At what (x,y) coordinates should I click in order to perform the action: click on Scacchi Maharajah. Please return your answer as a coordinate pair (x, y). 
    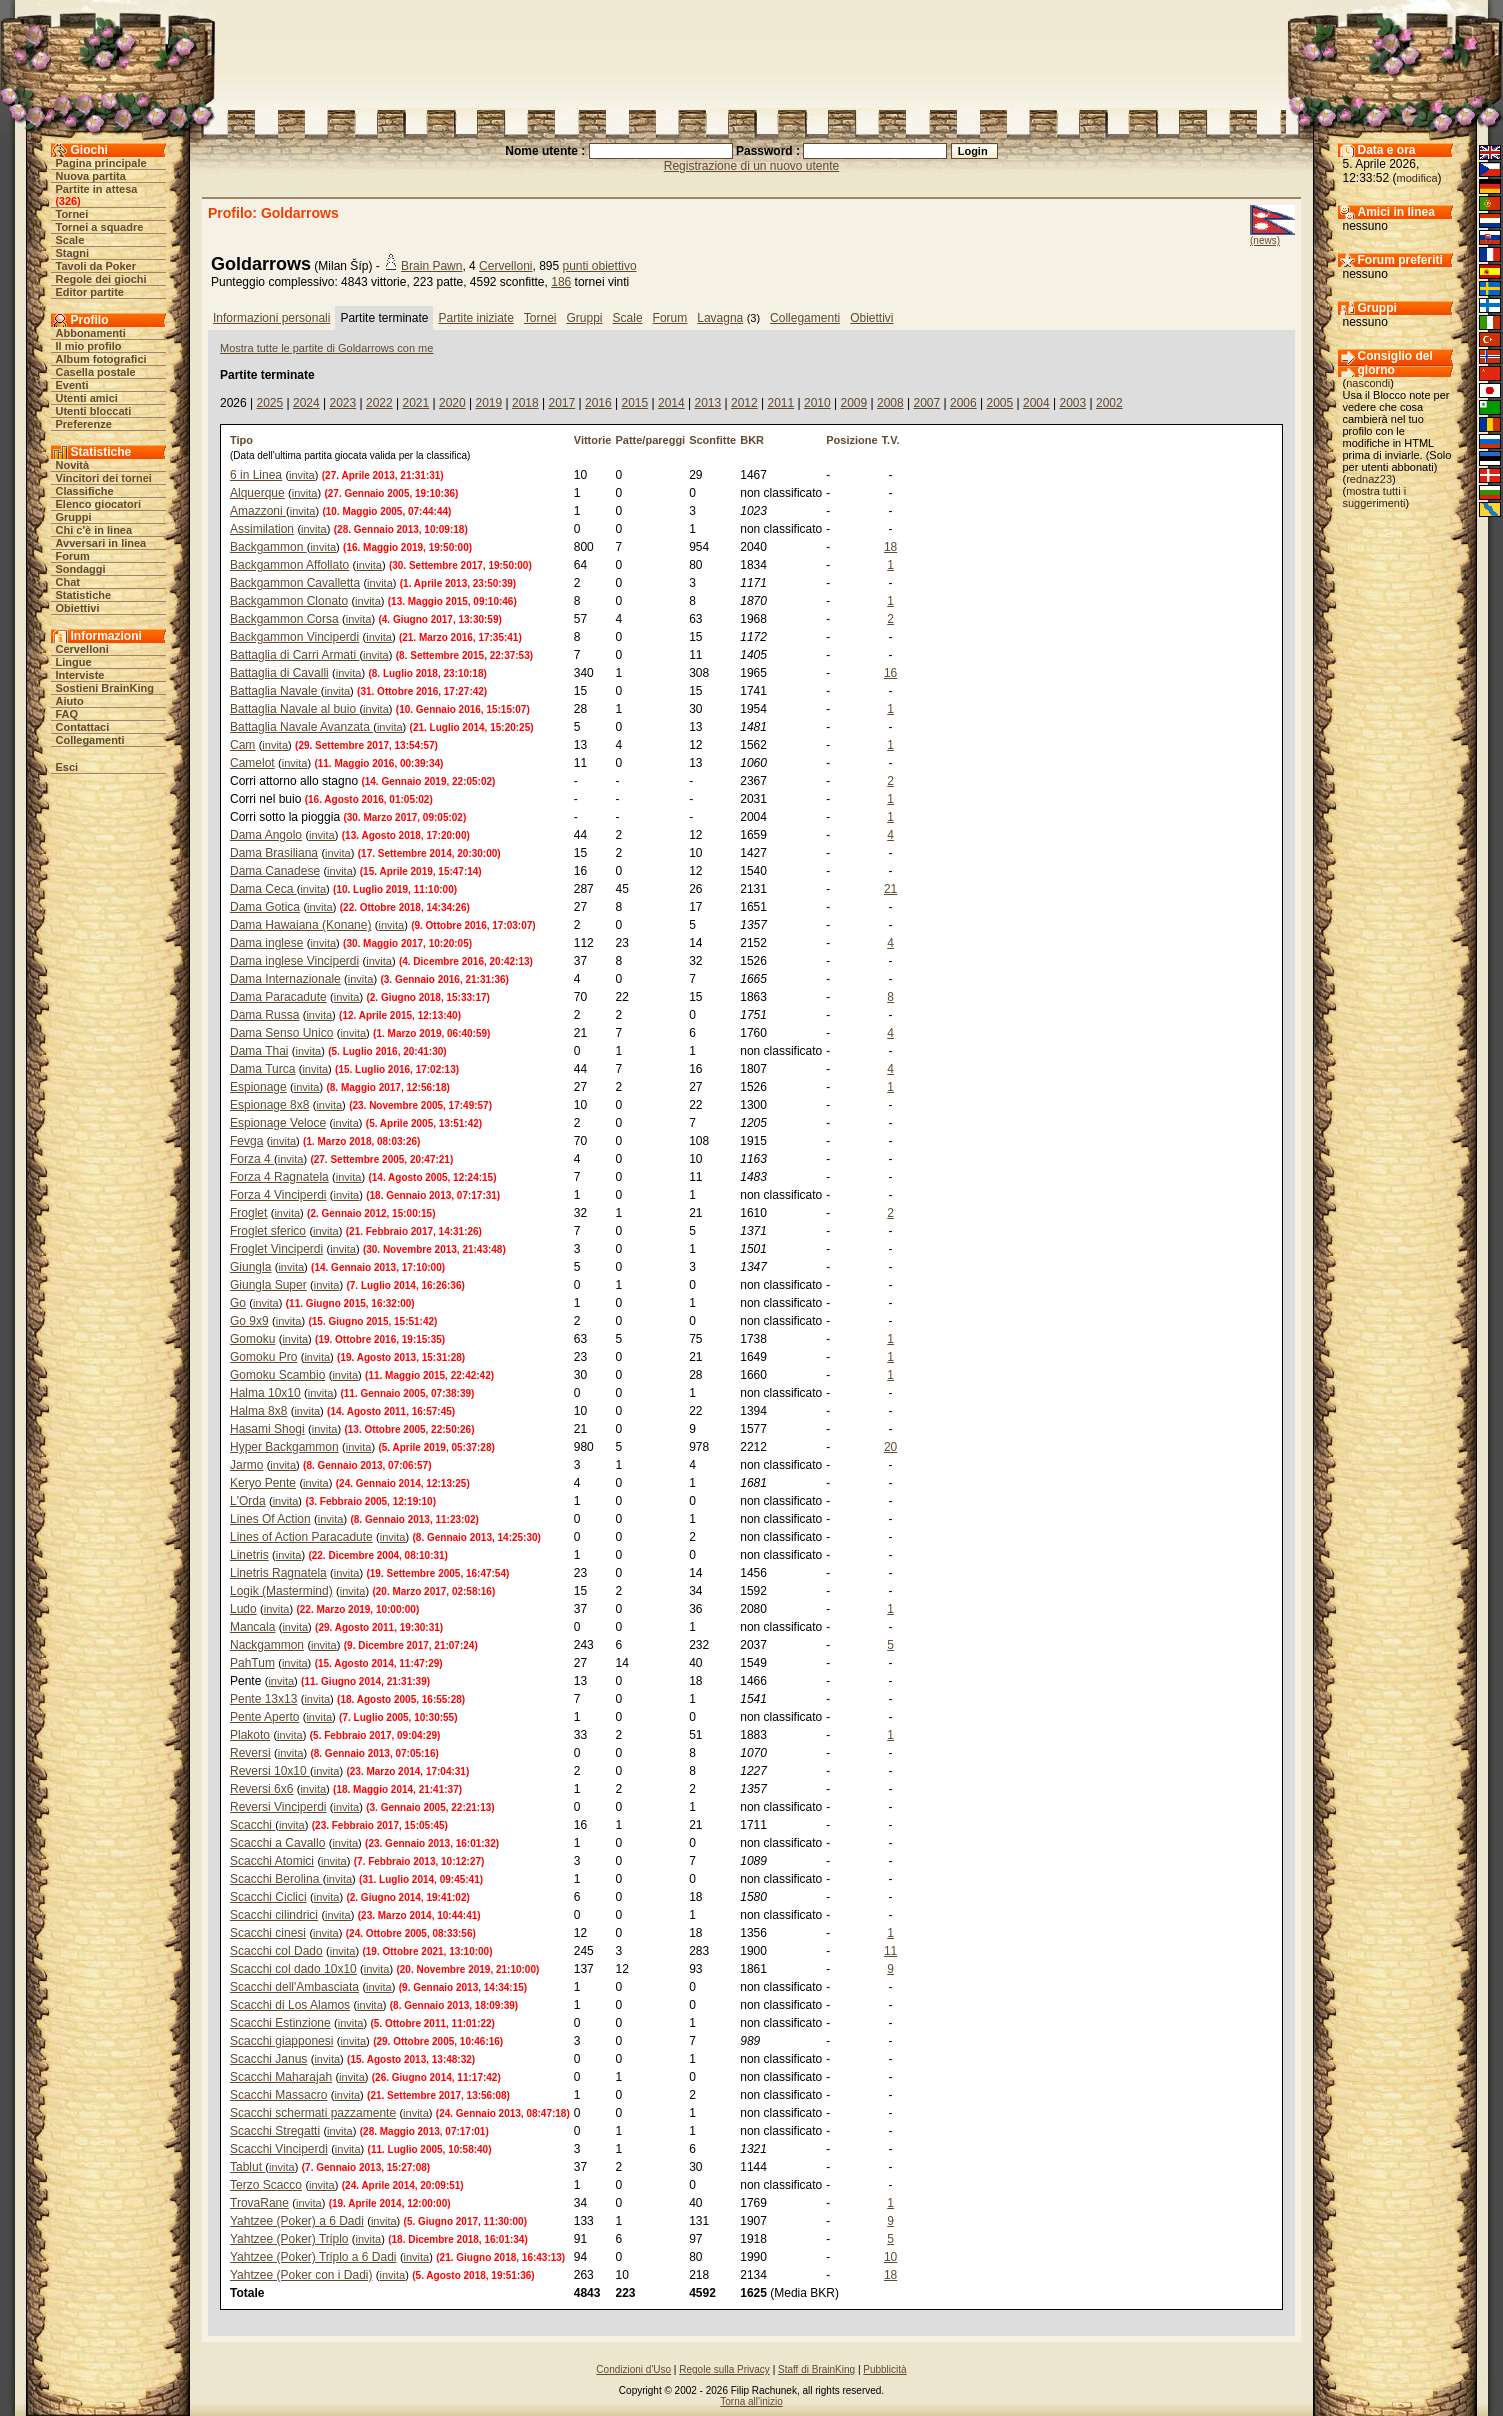
    Looking at the image, I should click on (281, 2077).